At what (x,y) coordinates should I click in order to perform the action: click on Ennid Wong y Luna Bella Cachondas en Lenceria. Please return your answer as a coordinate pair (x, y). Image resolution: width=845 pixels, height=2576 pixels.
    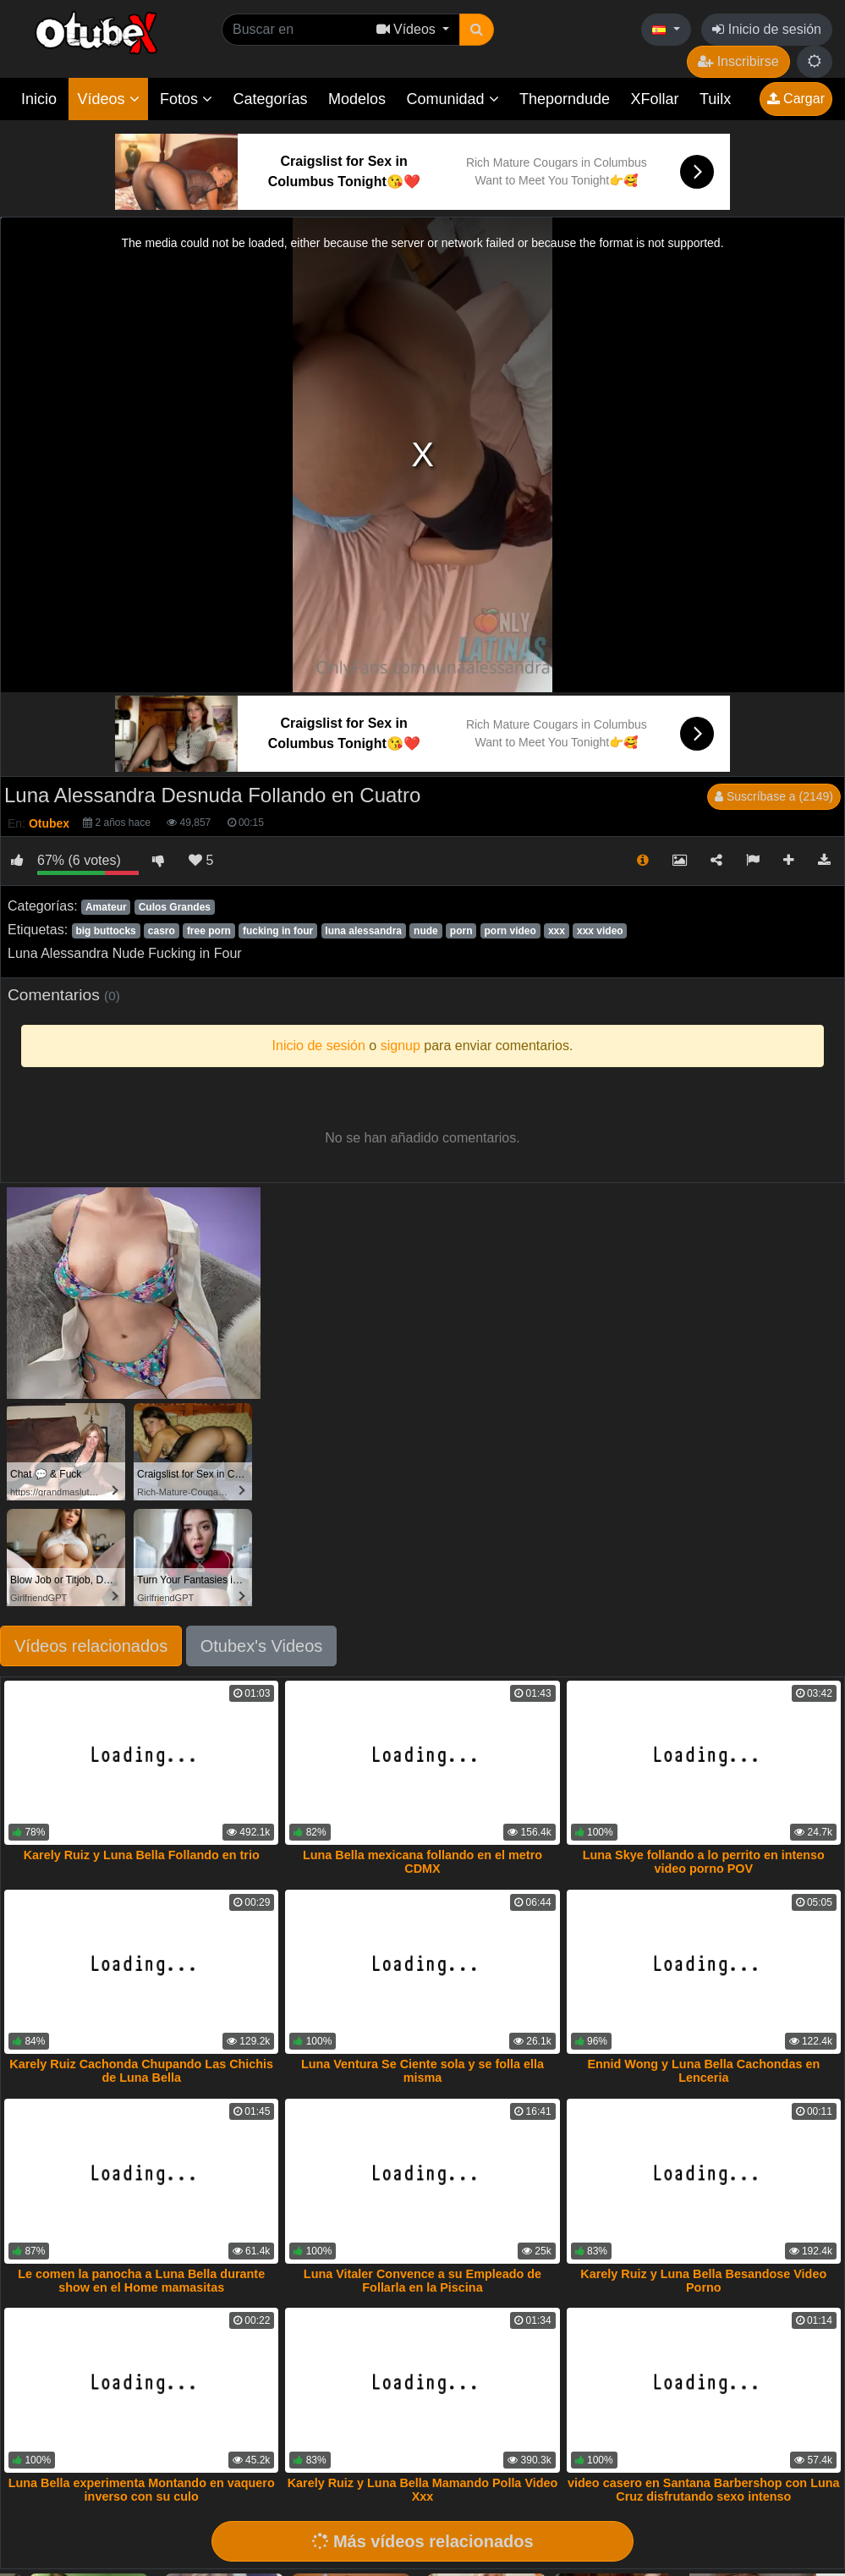
    Looking at the image, I should click on (703, 2070).